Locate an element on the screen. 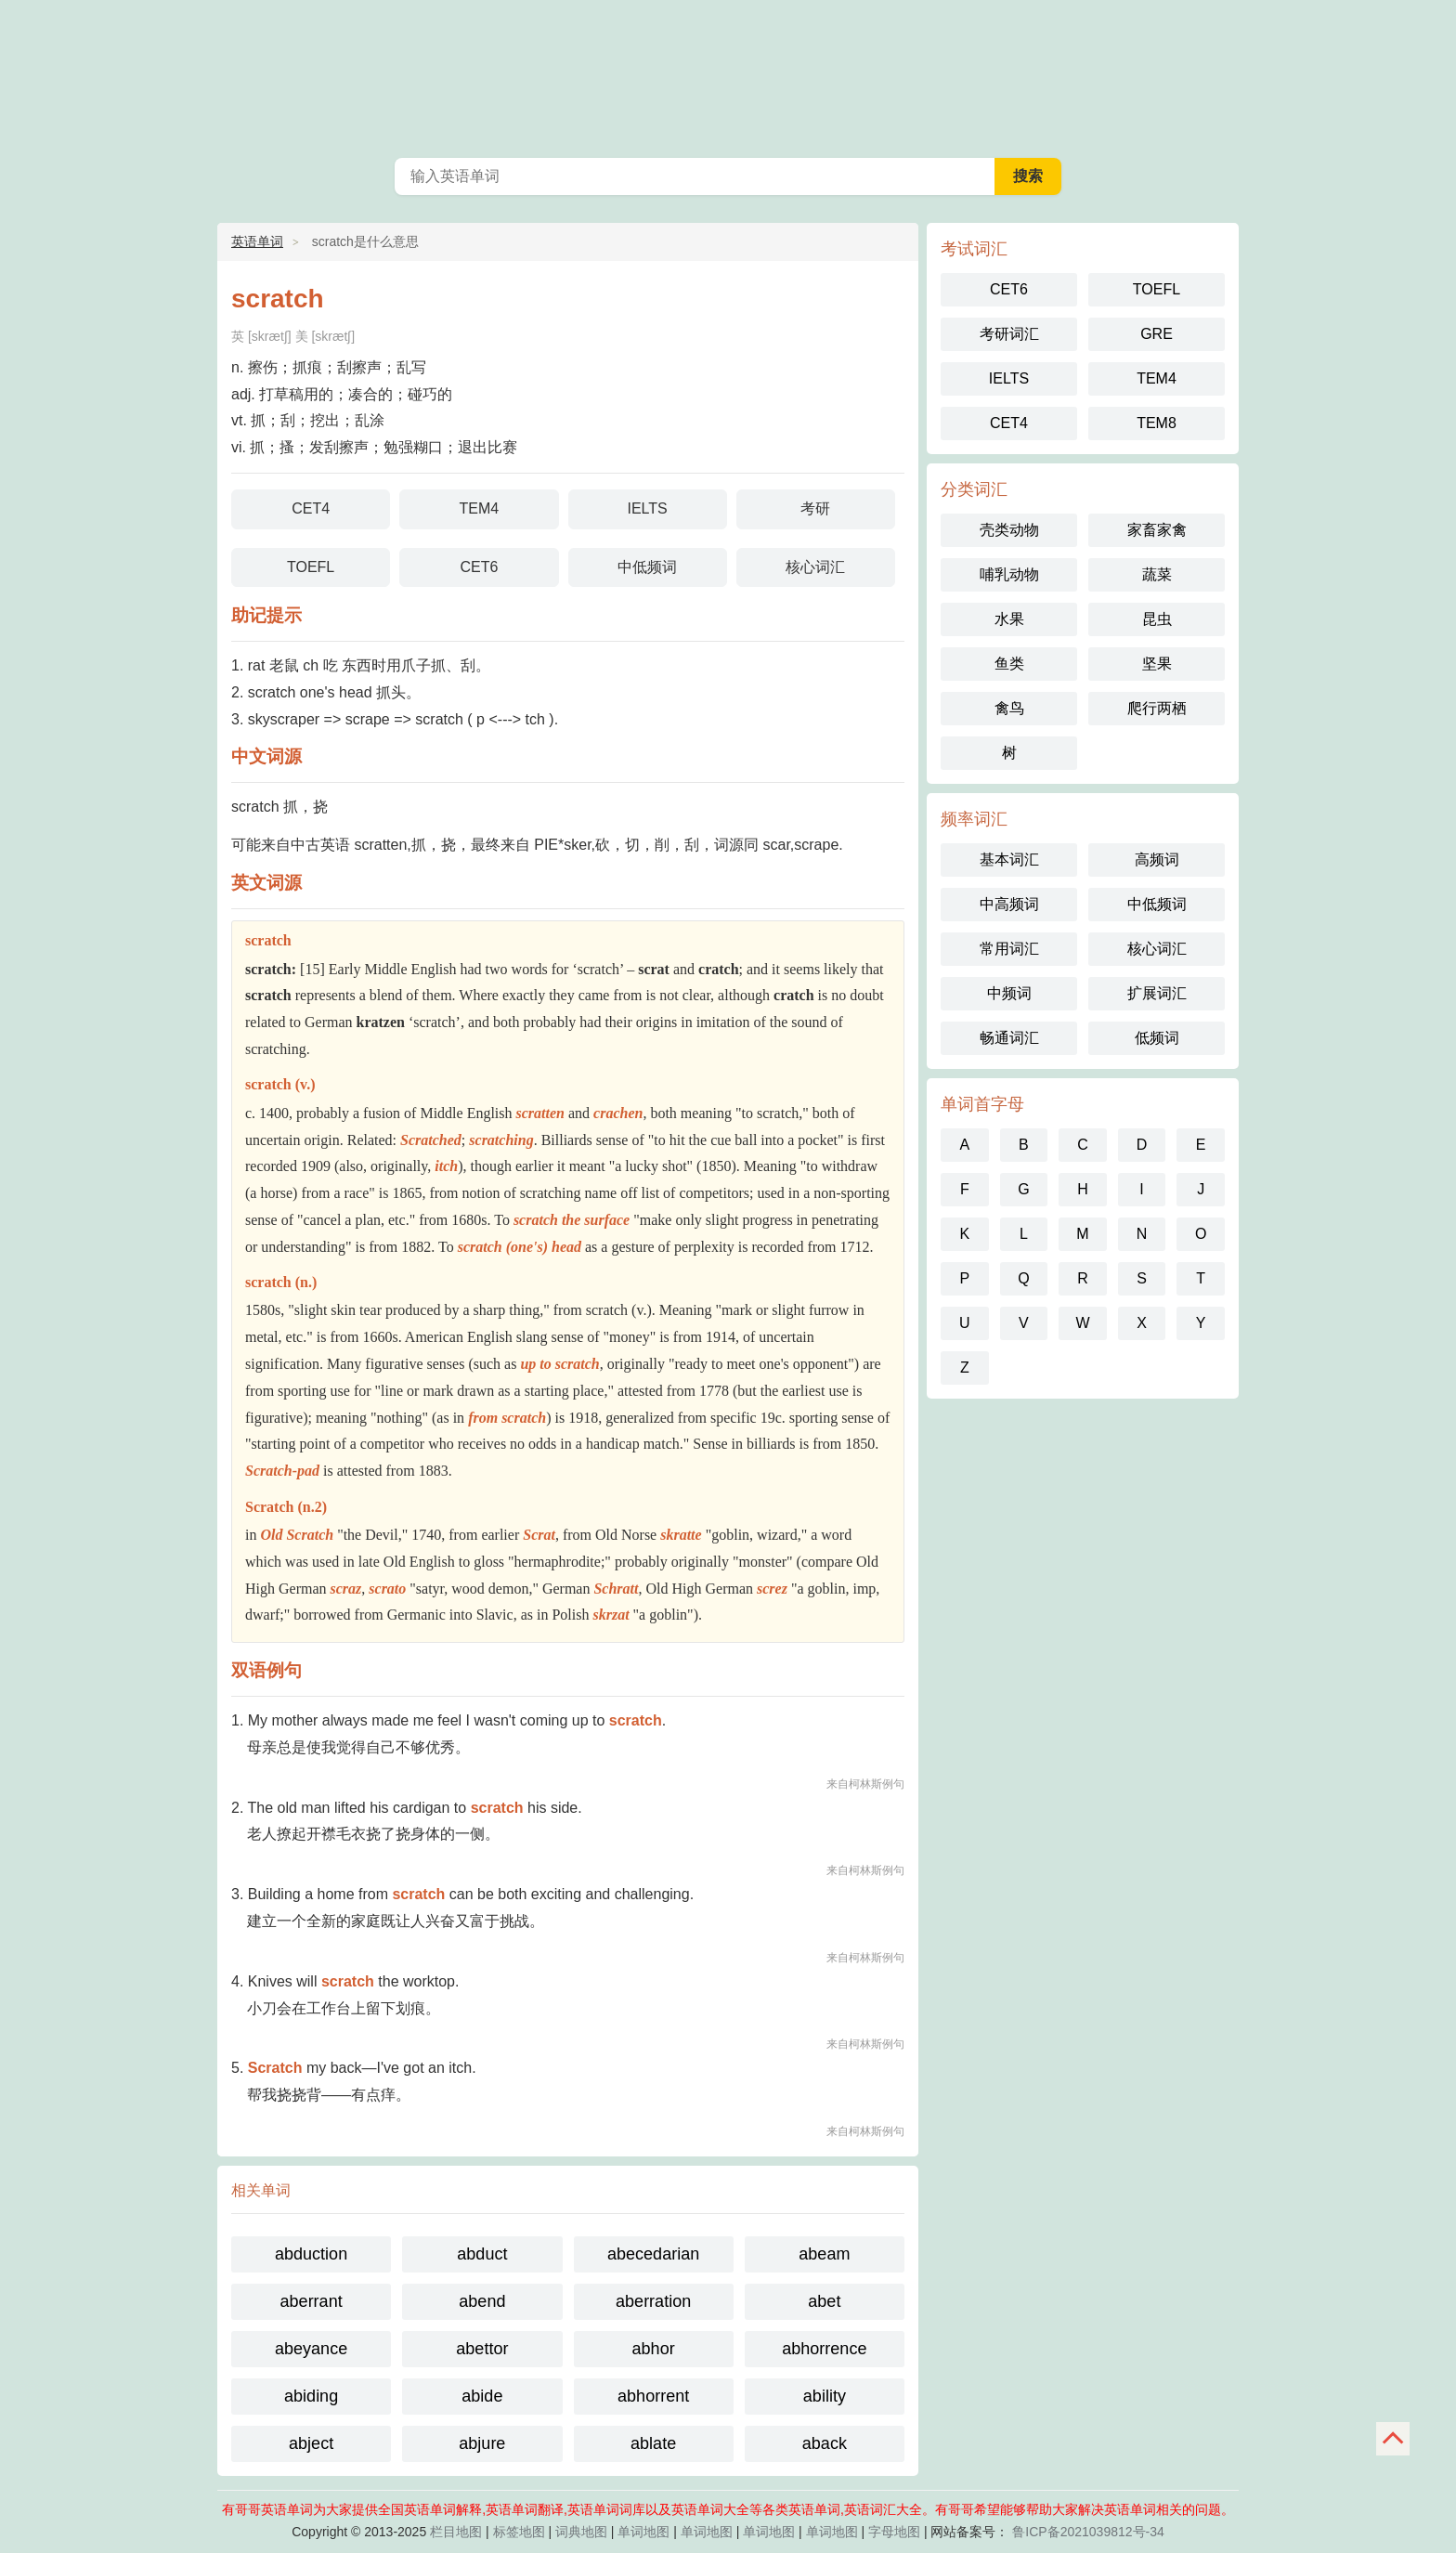 The height and width of the screenshot is (2553, 1456). aback is located at coordinates (824, 2443).